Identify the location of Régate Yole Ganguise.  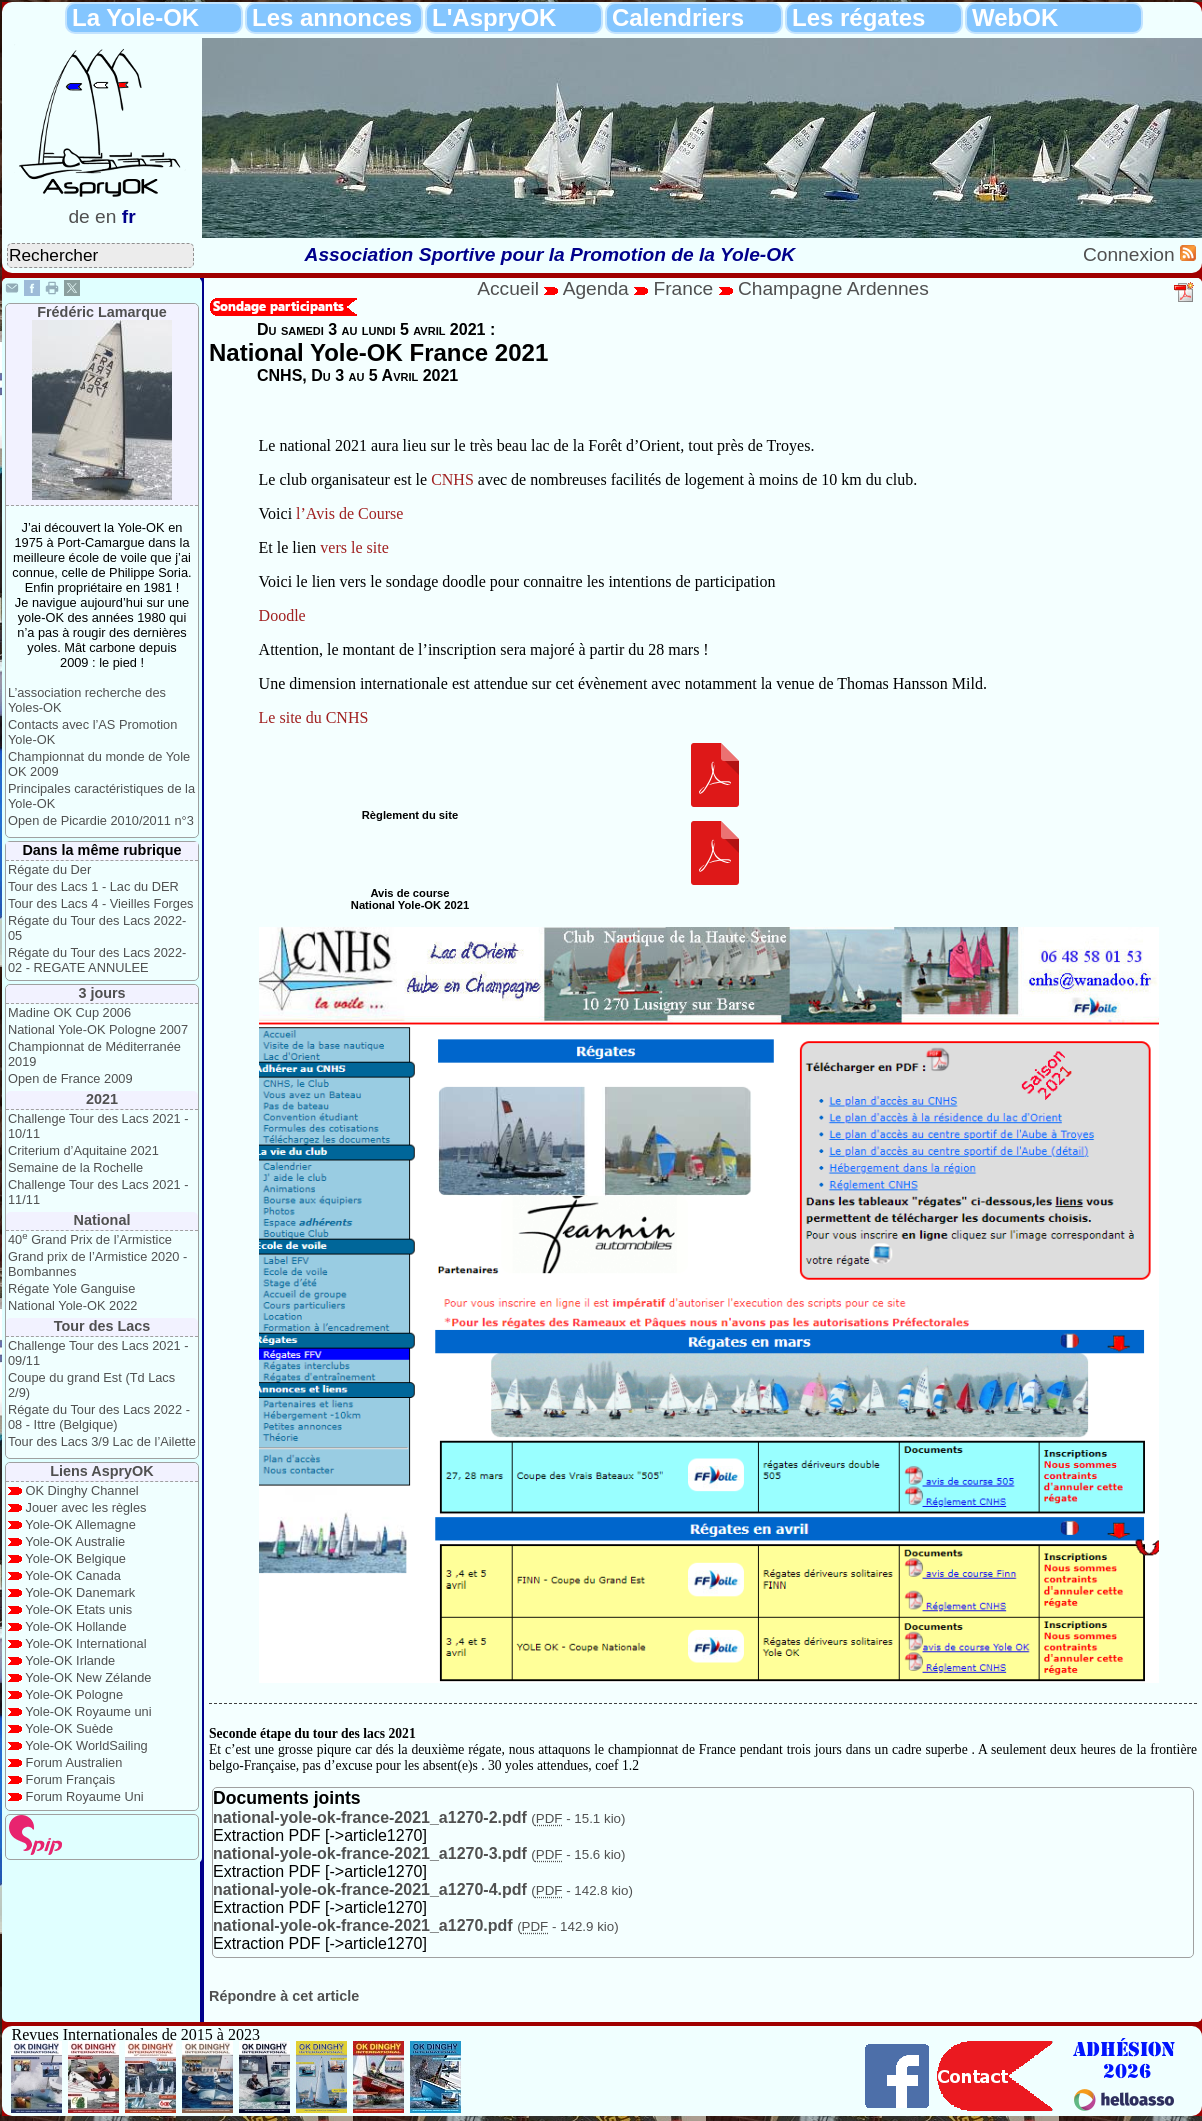
(71, 1288).